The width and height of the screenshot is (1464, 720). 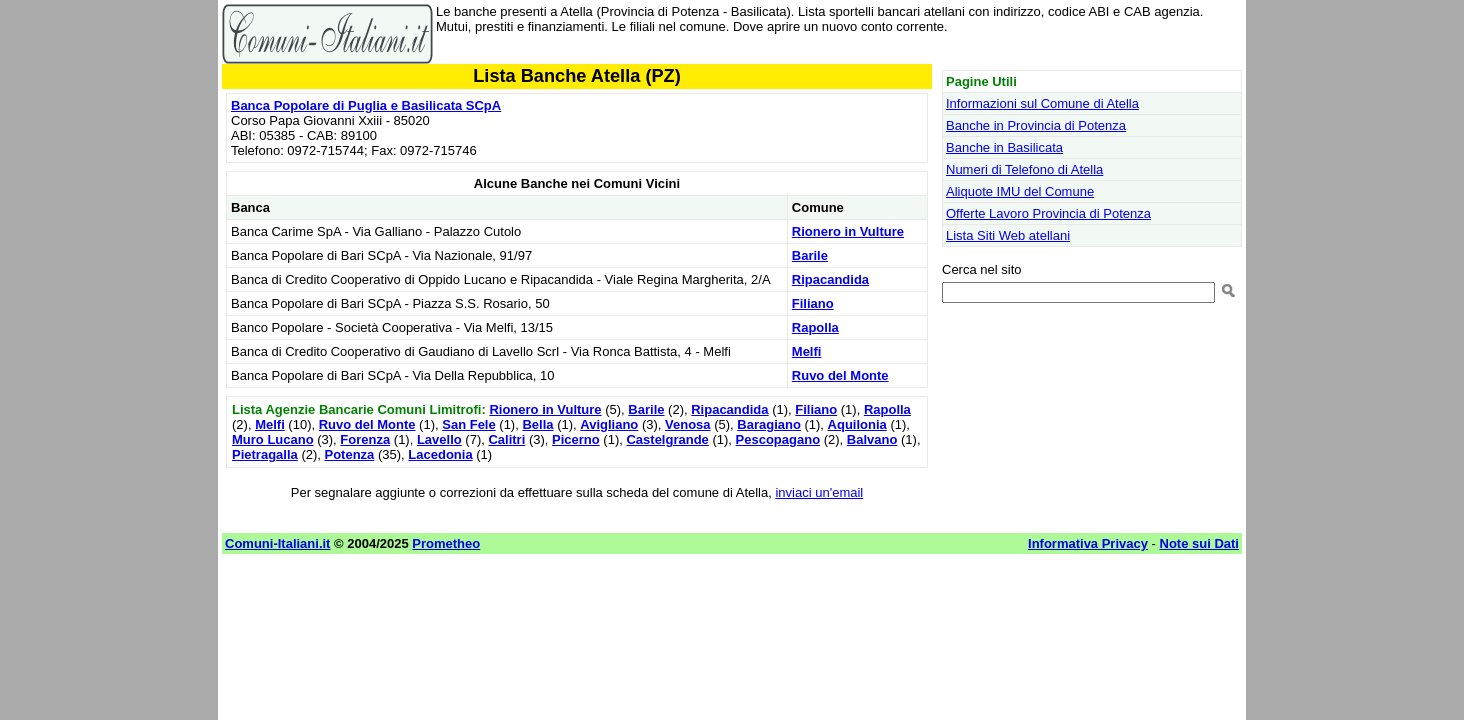 What do you see at coordinates (576, 439) in the screenshot?
I see `Picerno` at bounding box center [576, 439].